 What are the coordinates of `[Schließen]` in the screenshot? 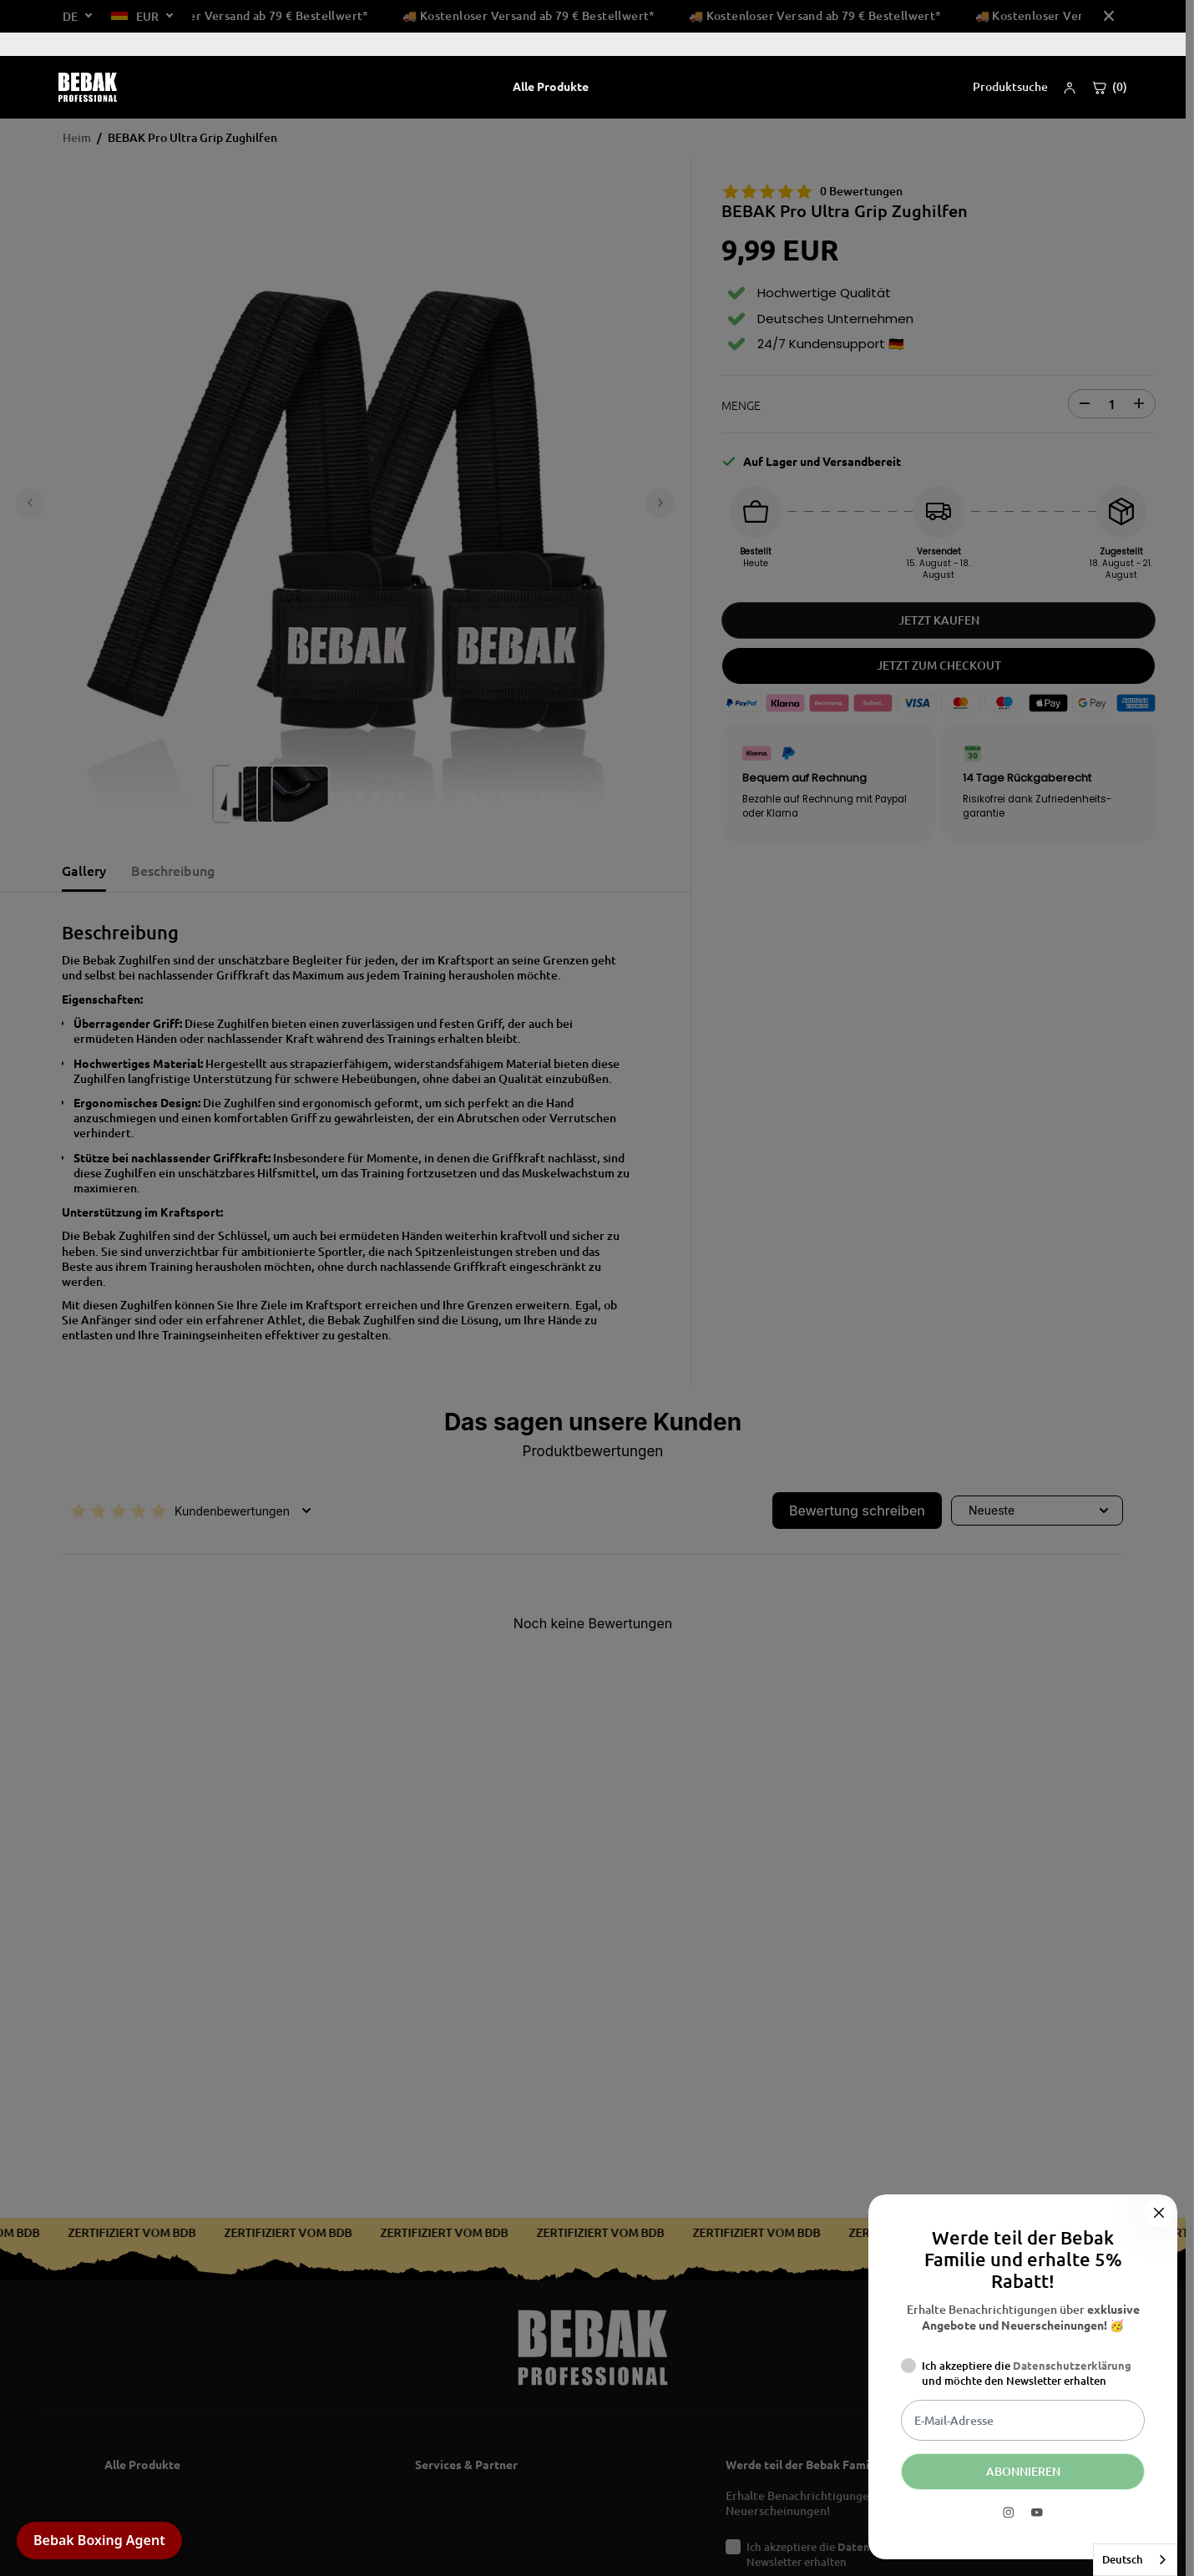 It's located at (1159, 2208).